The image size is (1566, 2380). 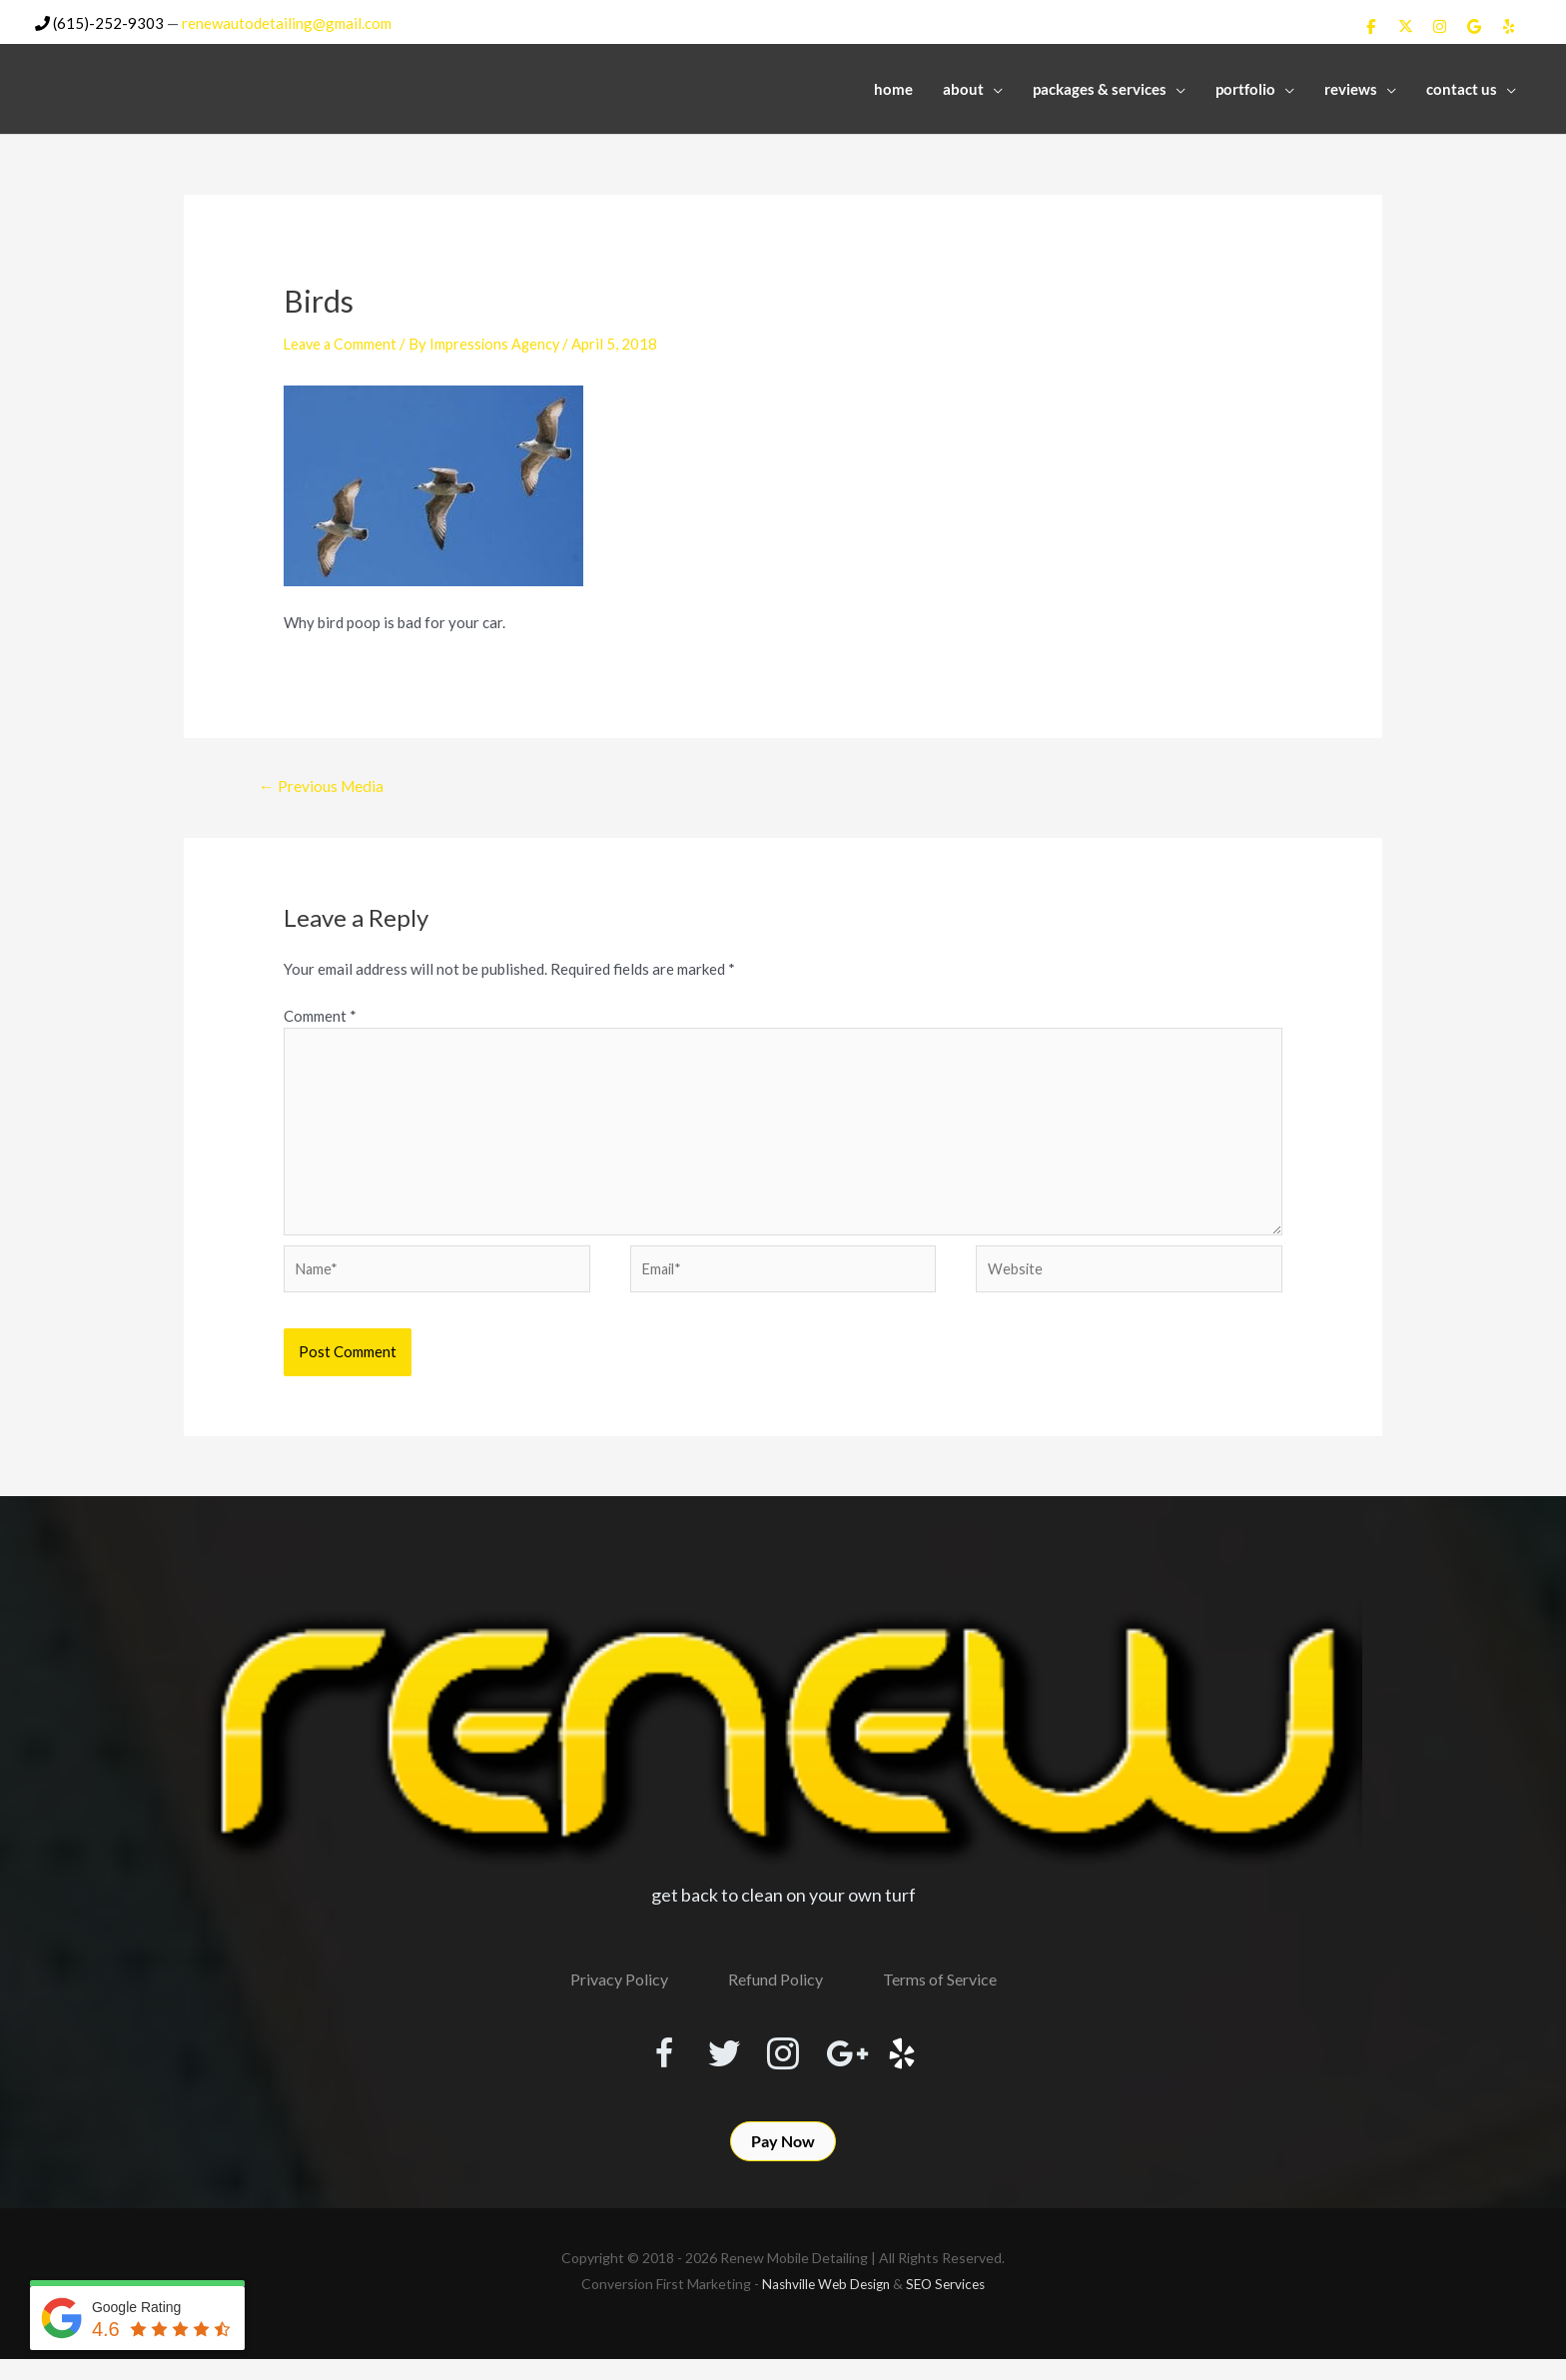 What do you see at coordinates (1245, 87) in the screenshot?
I see `Portfolio` at bounding box center [1245, 87].